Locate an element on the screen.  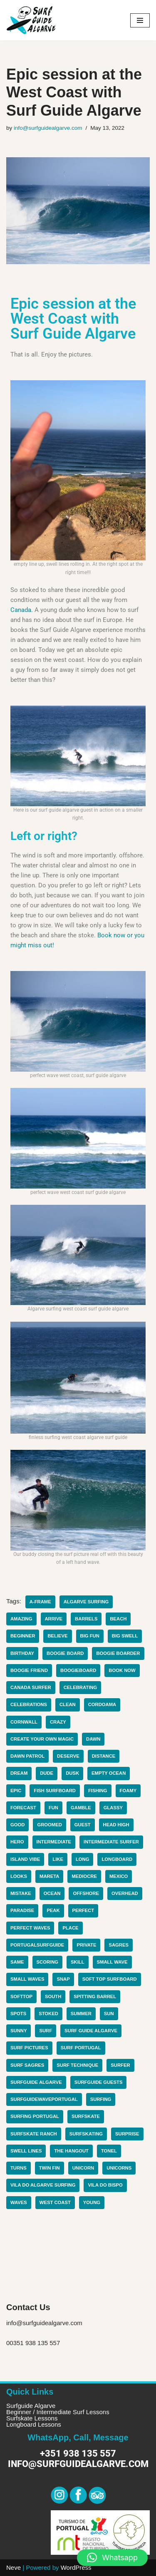
foamy is located at coordinates (128, 1790).